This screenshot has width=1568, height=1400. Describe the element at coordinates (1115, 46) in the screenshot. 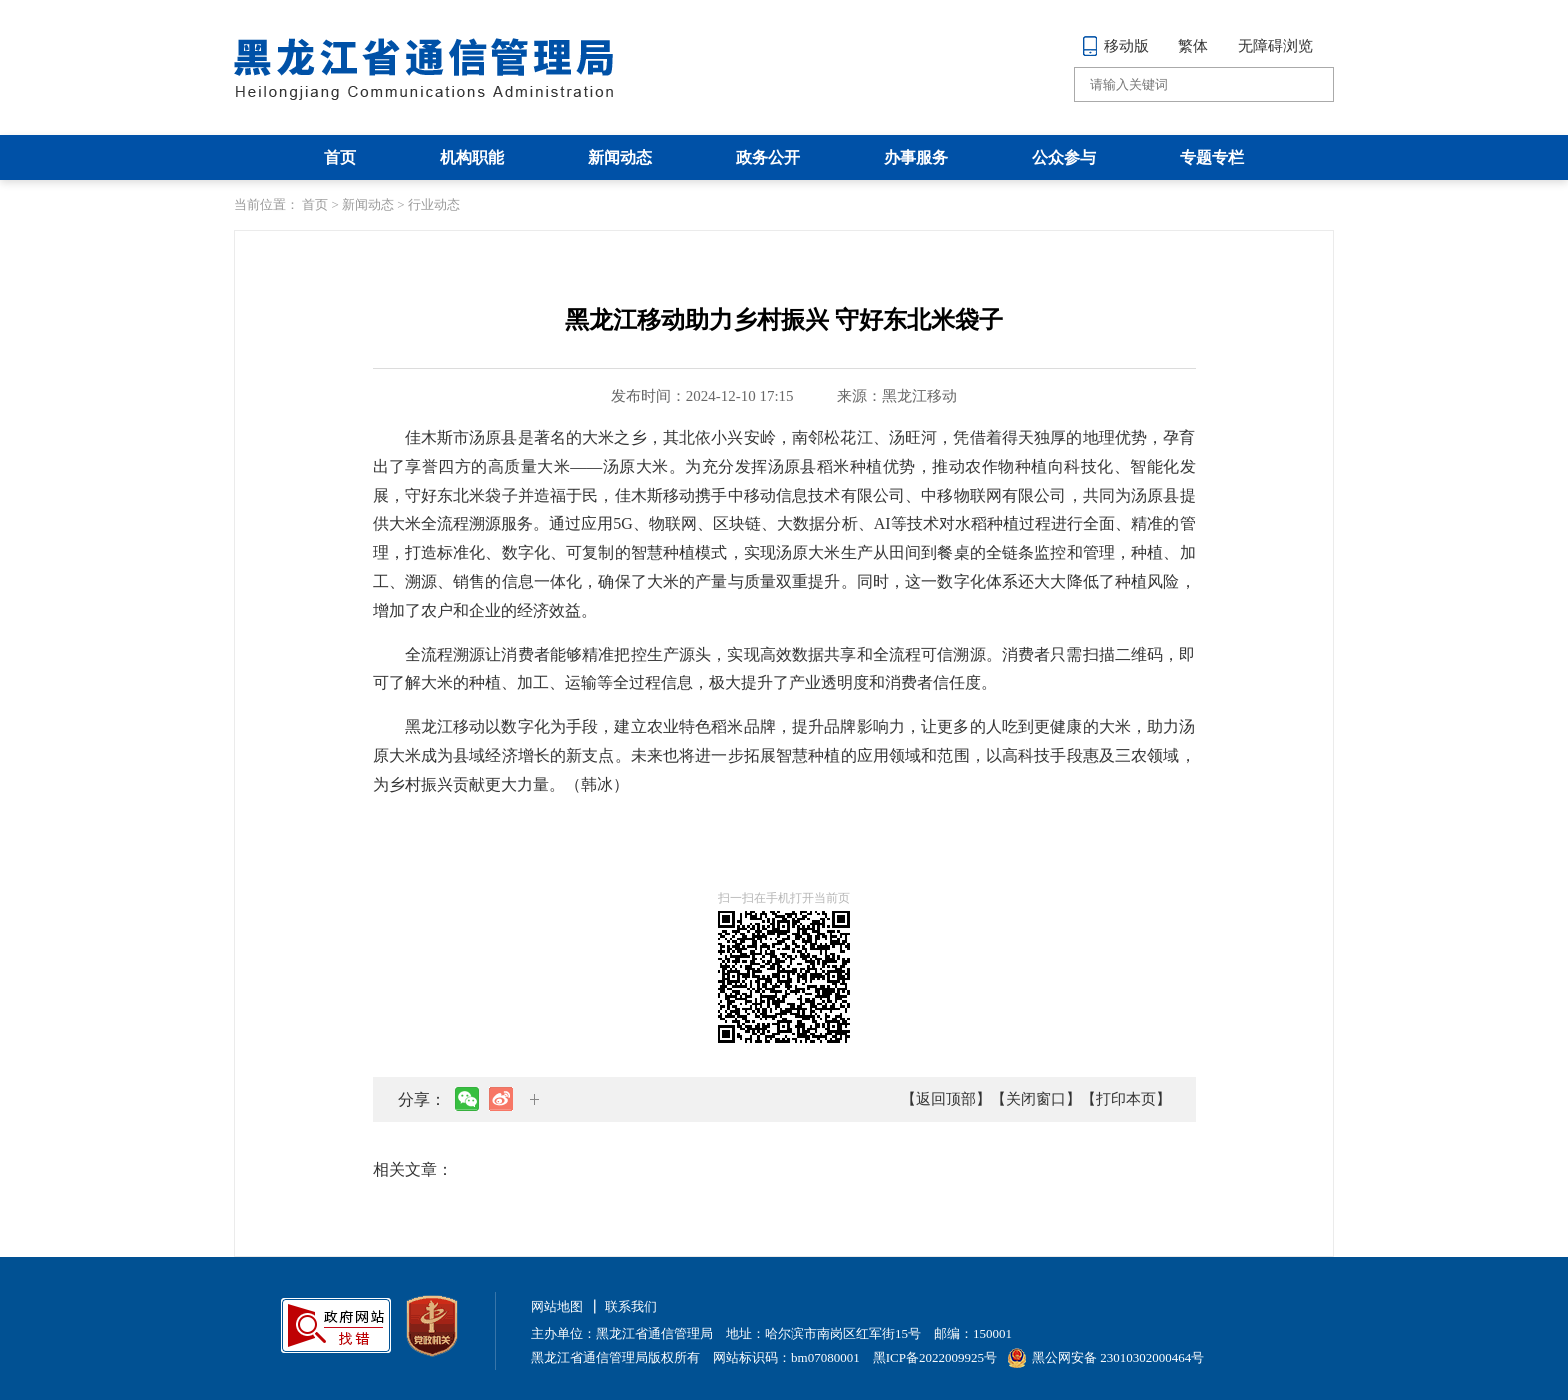

I see `移动版` at that location.